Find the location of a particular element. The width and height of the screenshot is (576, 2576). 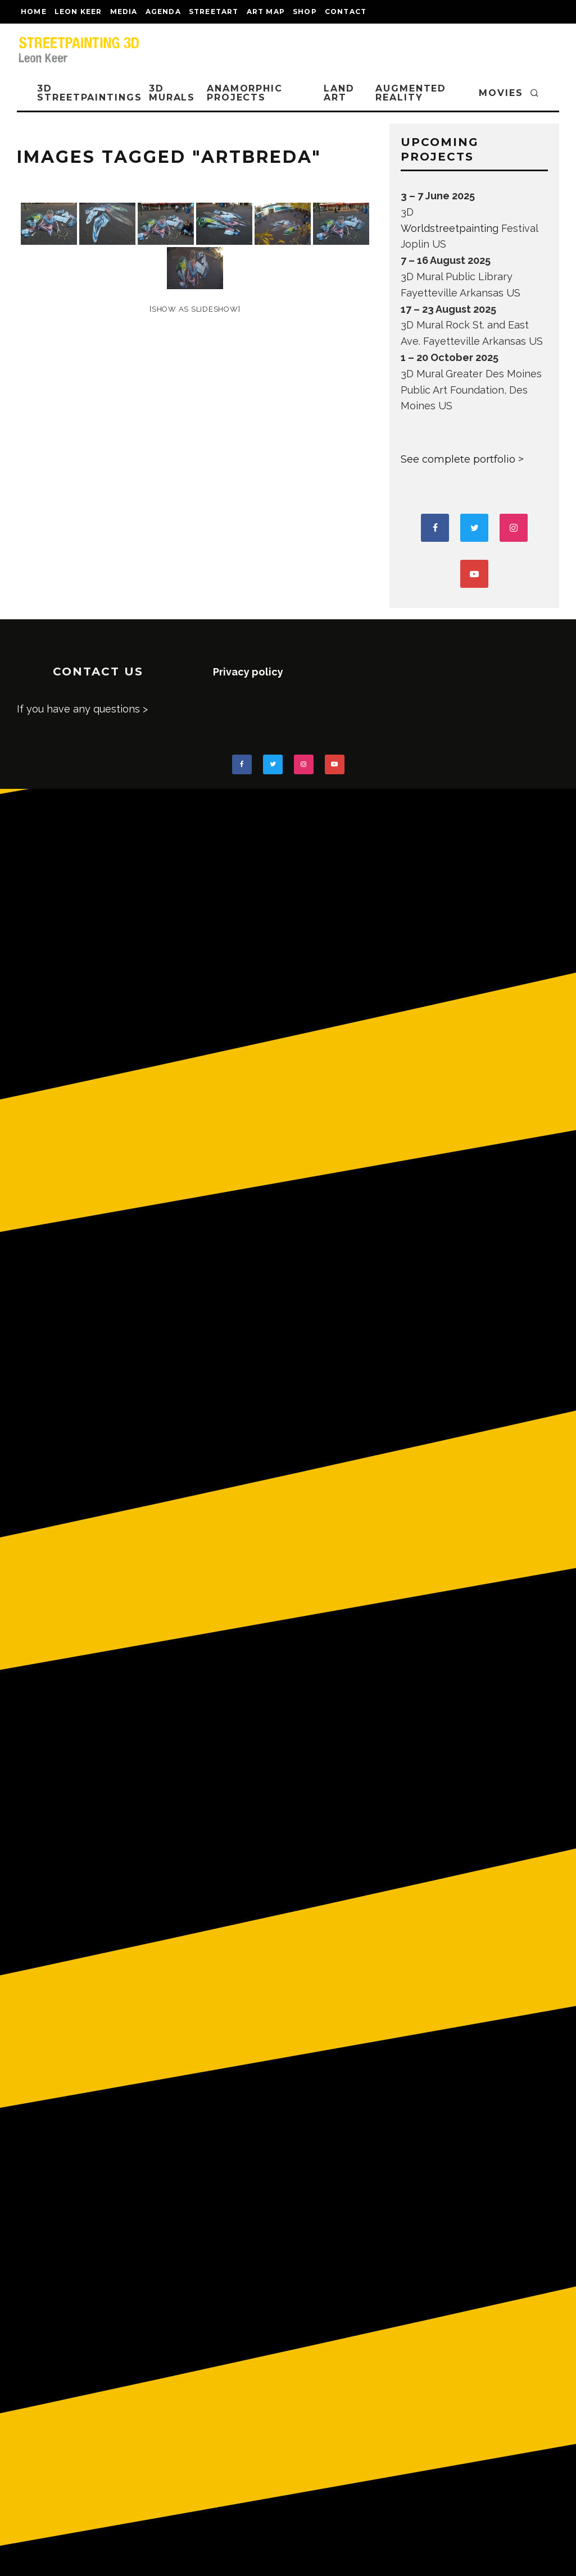

LEON KEER is located at coordinates (78, 11).